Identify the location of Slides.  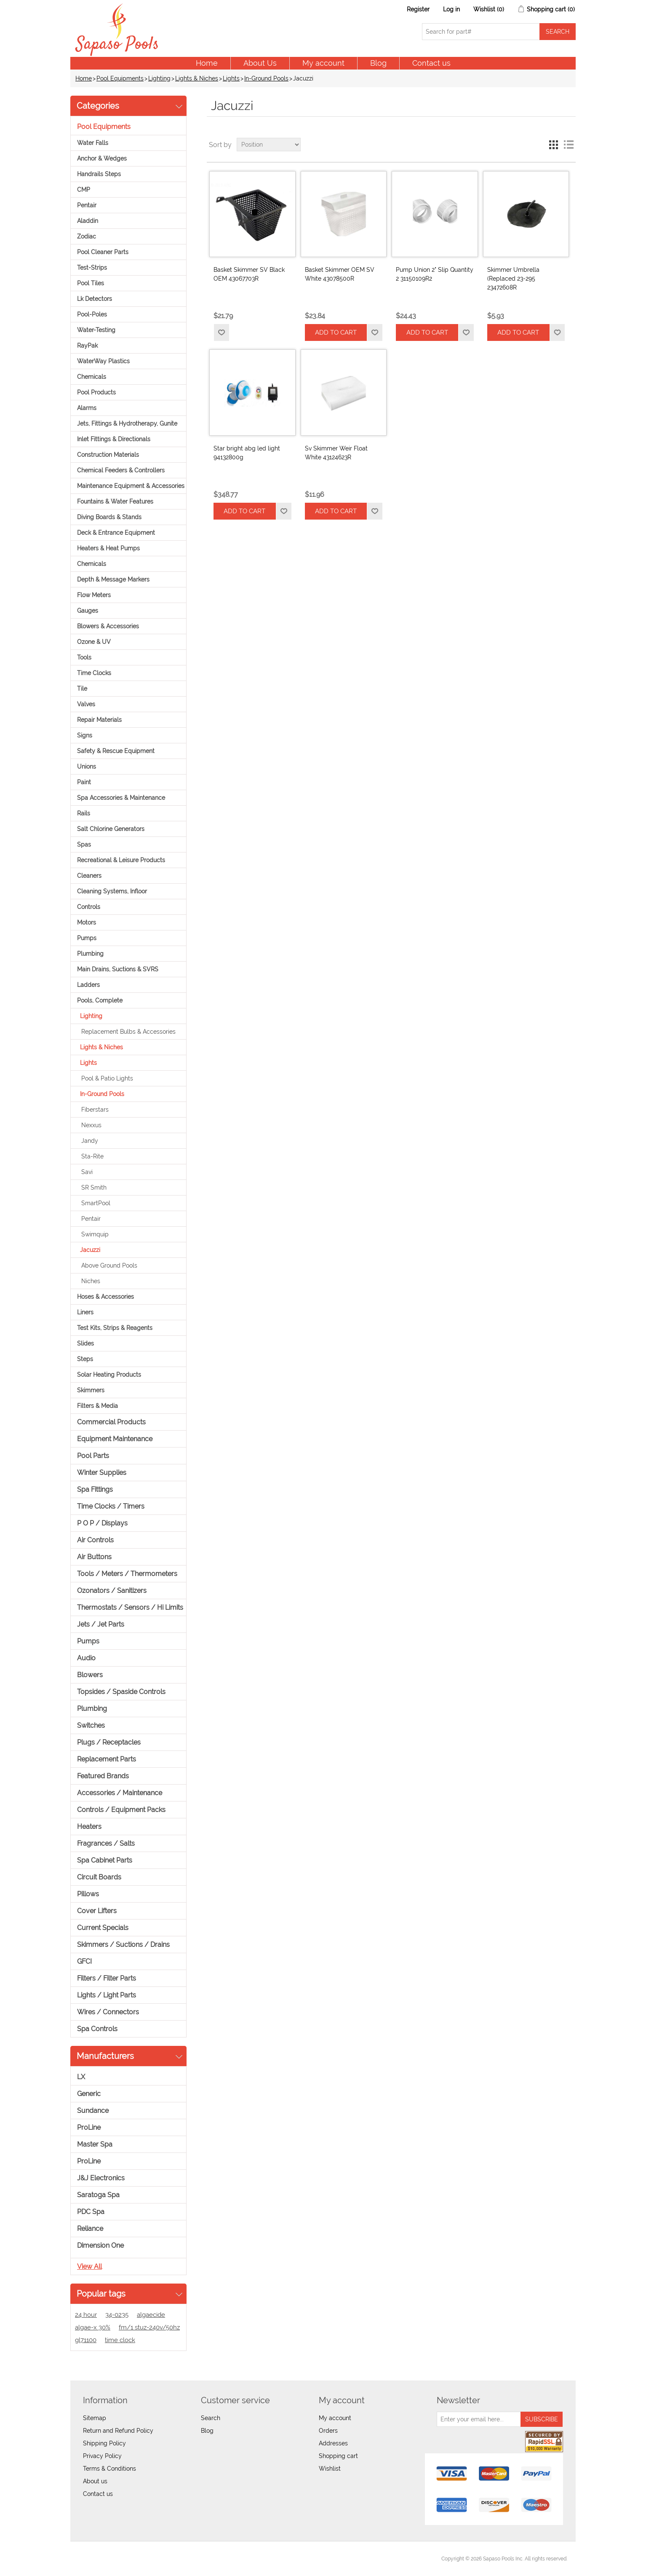
(85, 1343).